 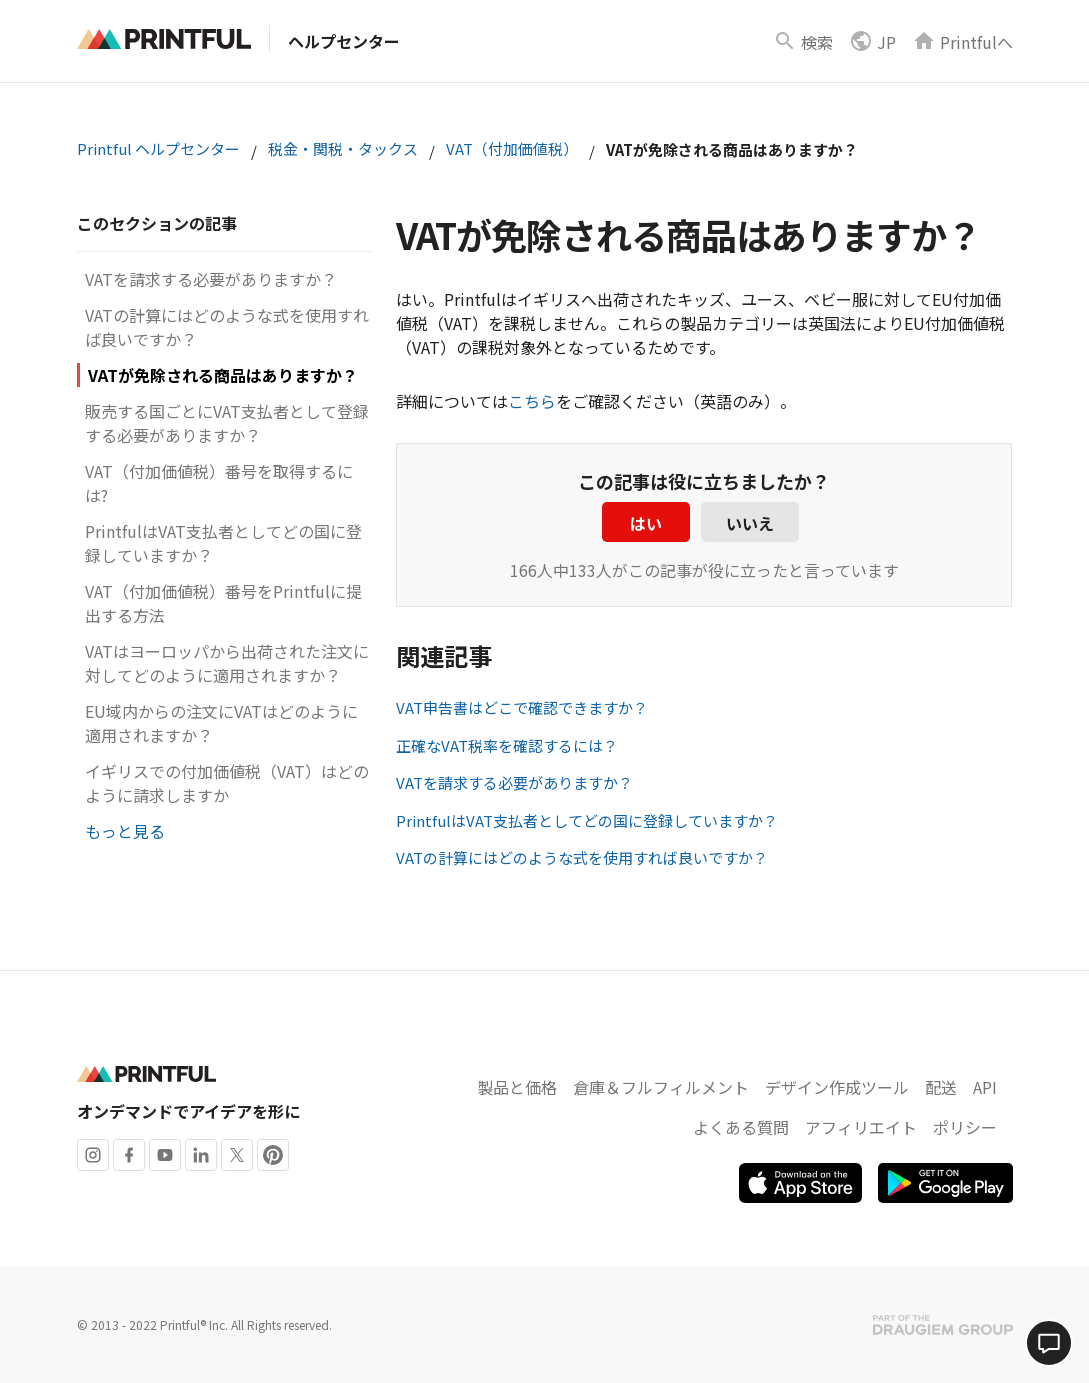 What do you see at coordinates (522, 707) in the screenshot?
I see `VAT申告書はどこで確認できますか？` at bounding box center [522, 707].